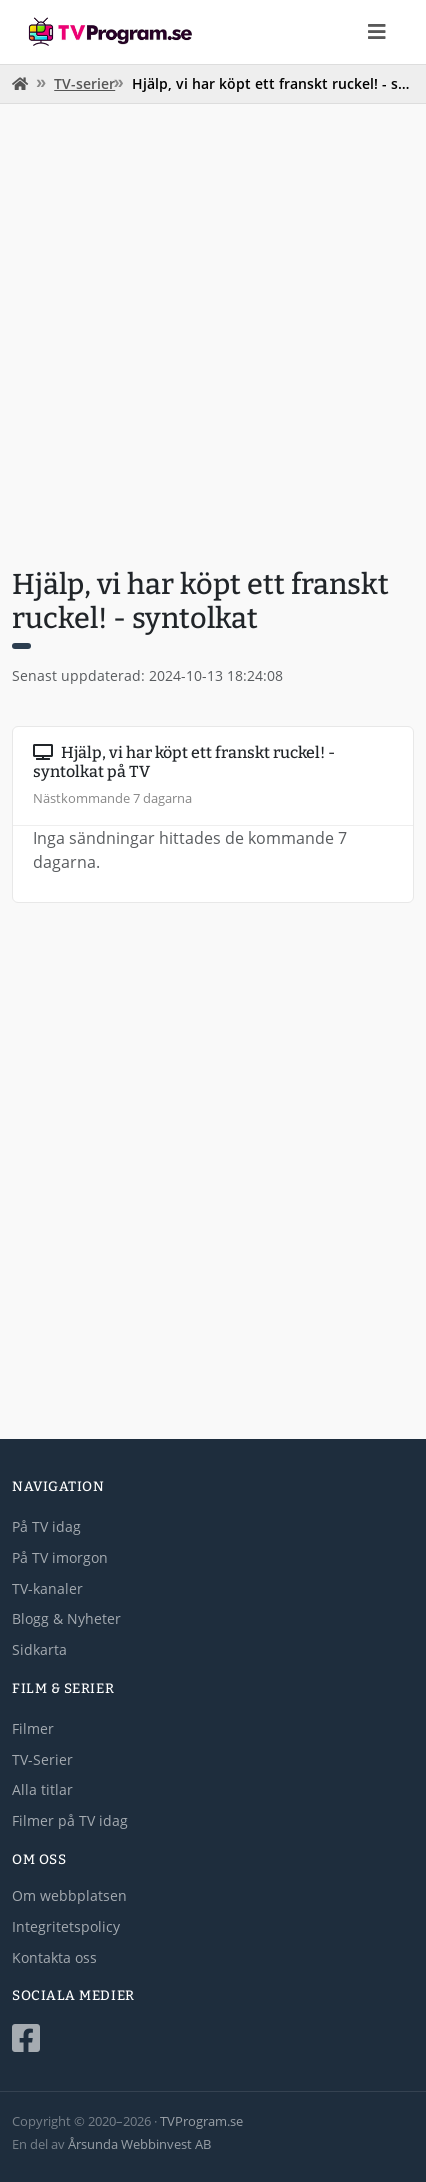 Image resolution: width=426 pixels, height=2182 pixels. Describe the element at coordinates (39, 1649) in the screenshot. I see `Sidkarta` at that location.